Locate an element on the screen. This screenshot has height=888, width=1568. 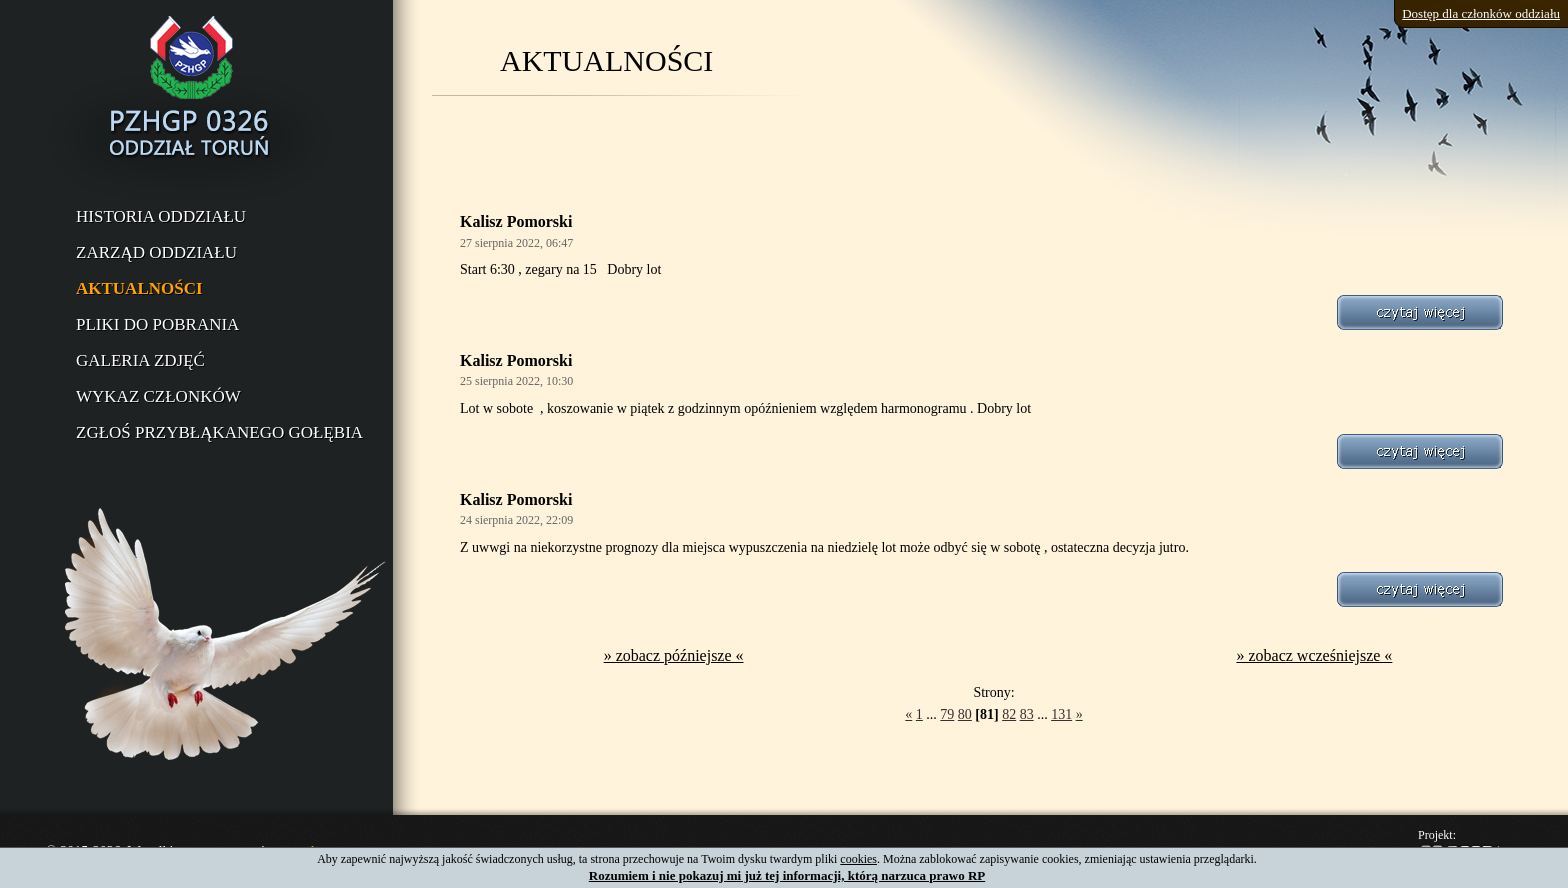
Aktualności is located at coordinates (139, 288).